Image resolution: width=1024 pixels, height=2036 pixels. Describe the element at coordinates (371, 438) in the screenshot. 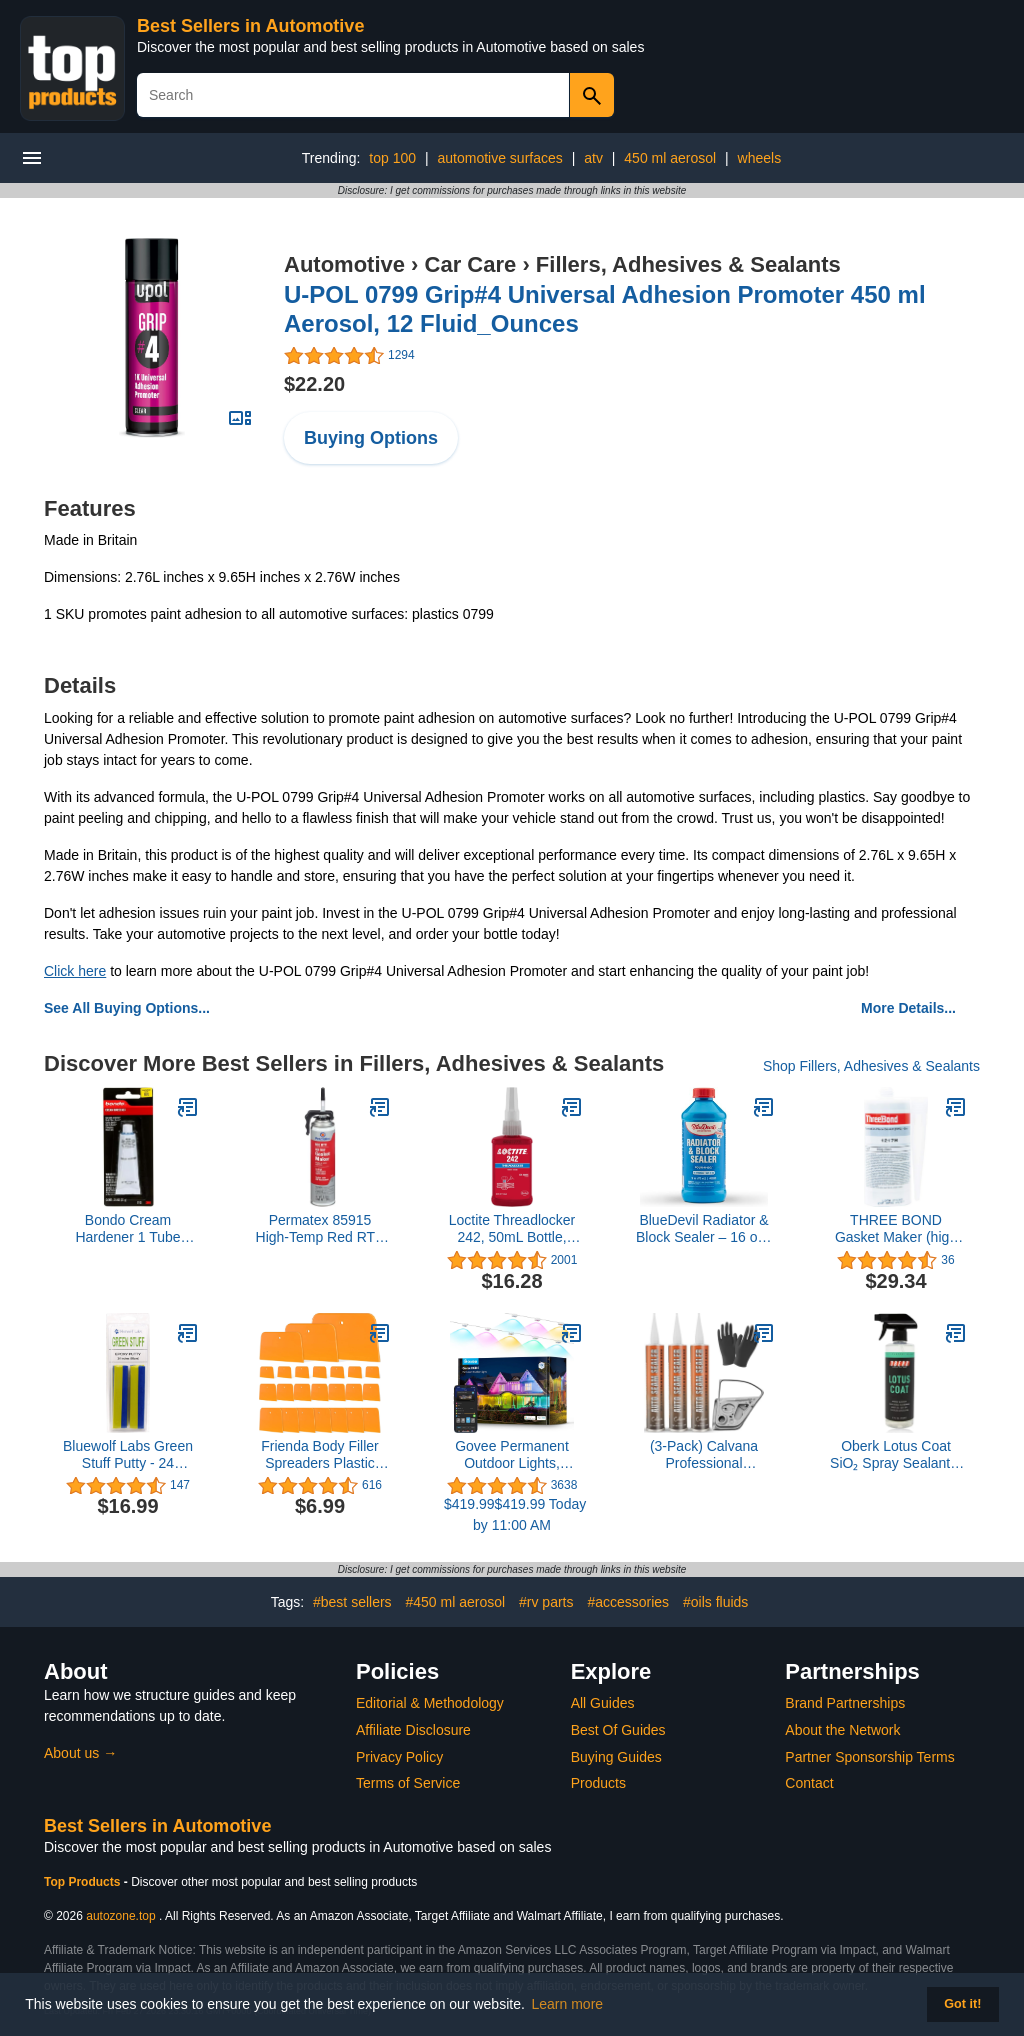

I see `Buying Options` at that location.